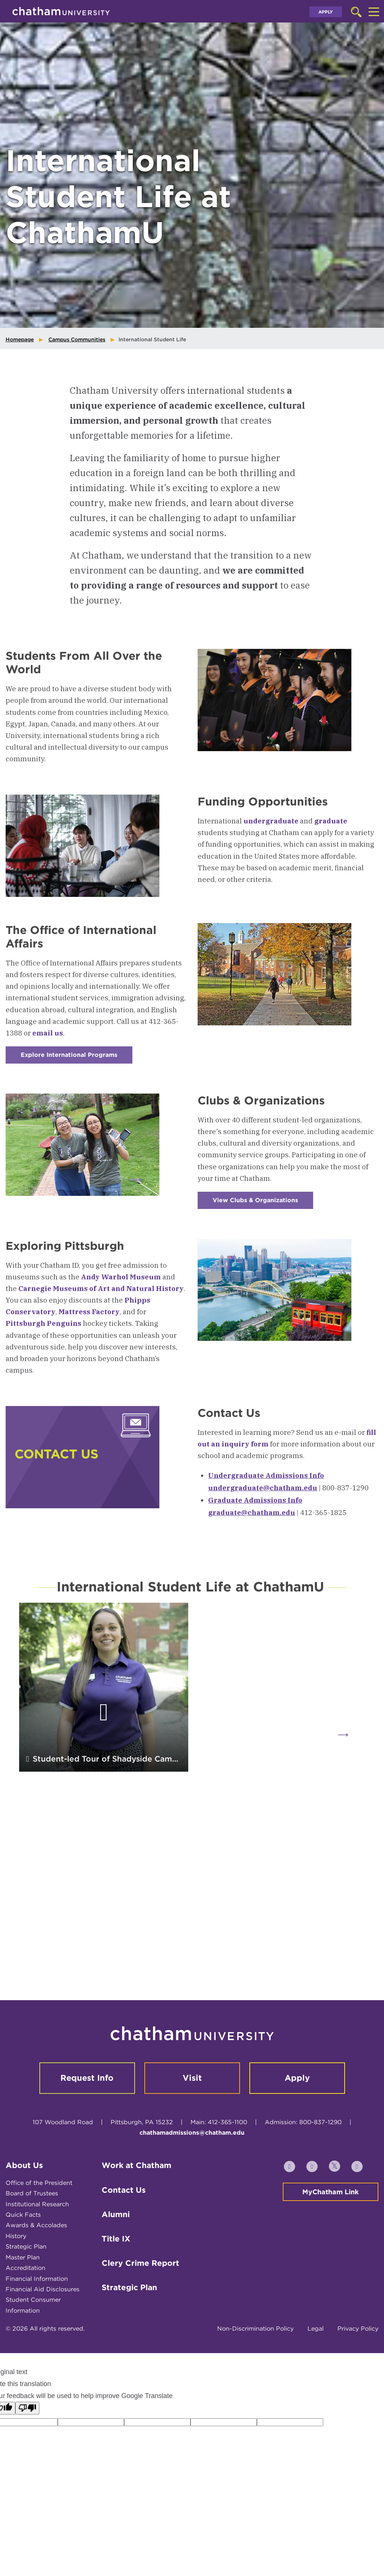 The image size is (384, 2576). What do you see at coordinates (99, 1988) in the screenshot?
I see `A Chatham Professor’s Guide to Help International Students Thrive` at bounding box center [99, 1988].